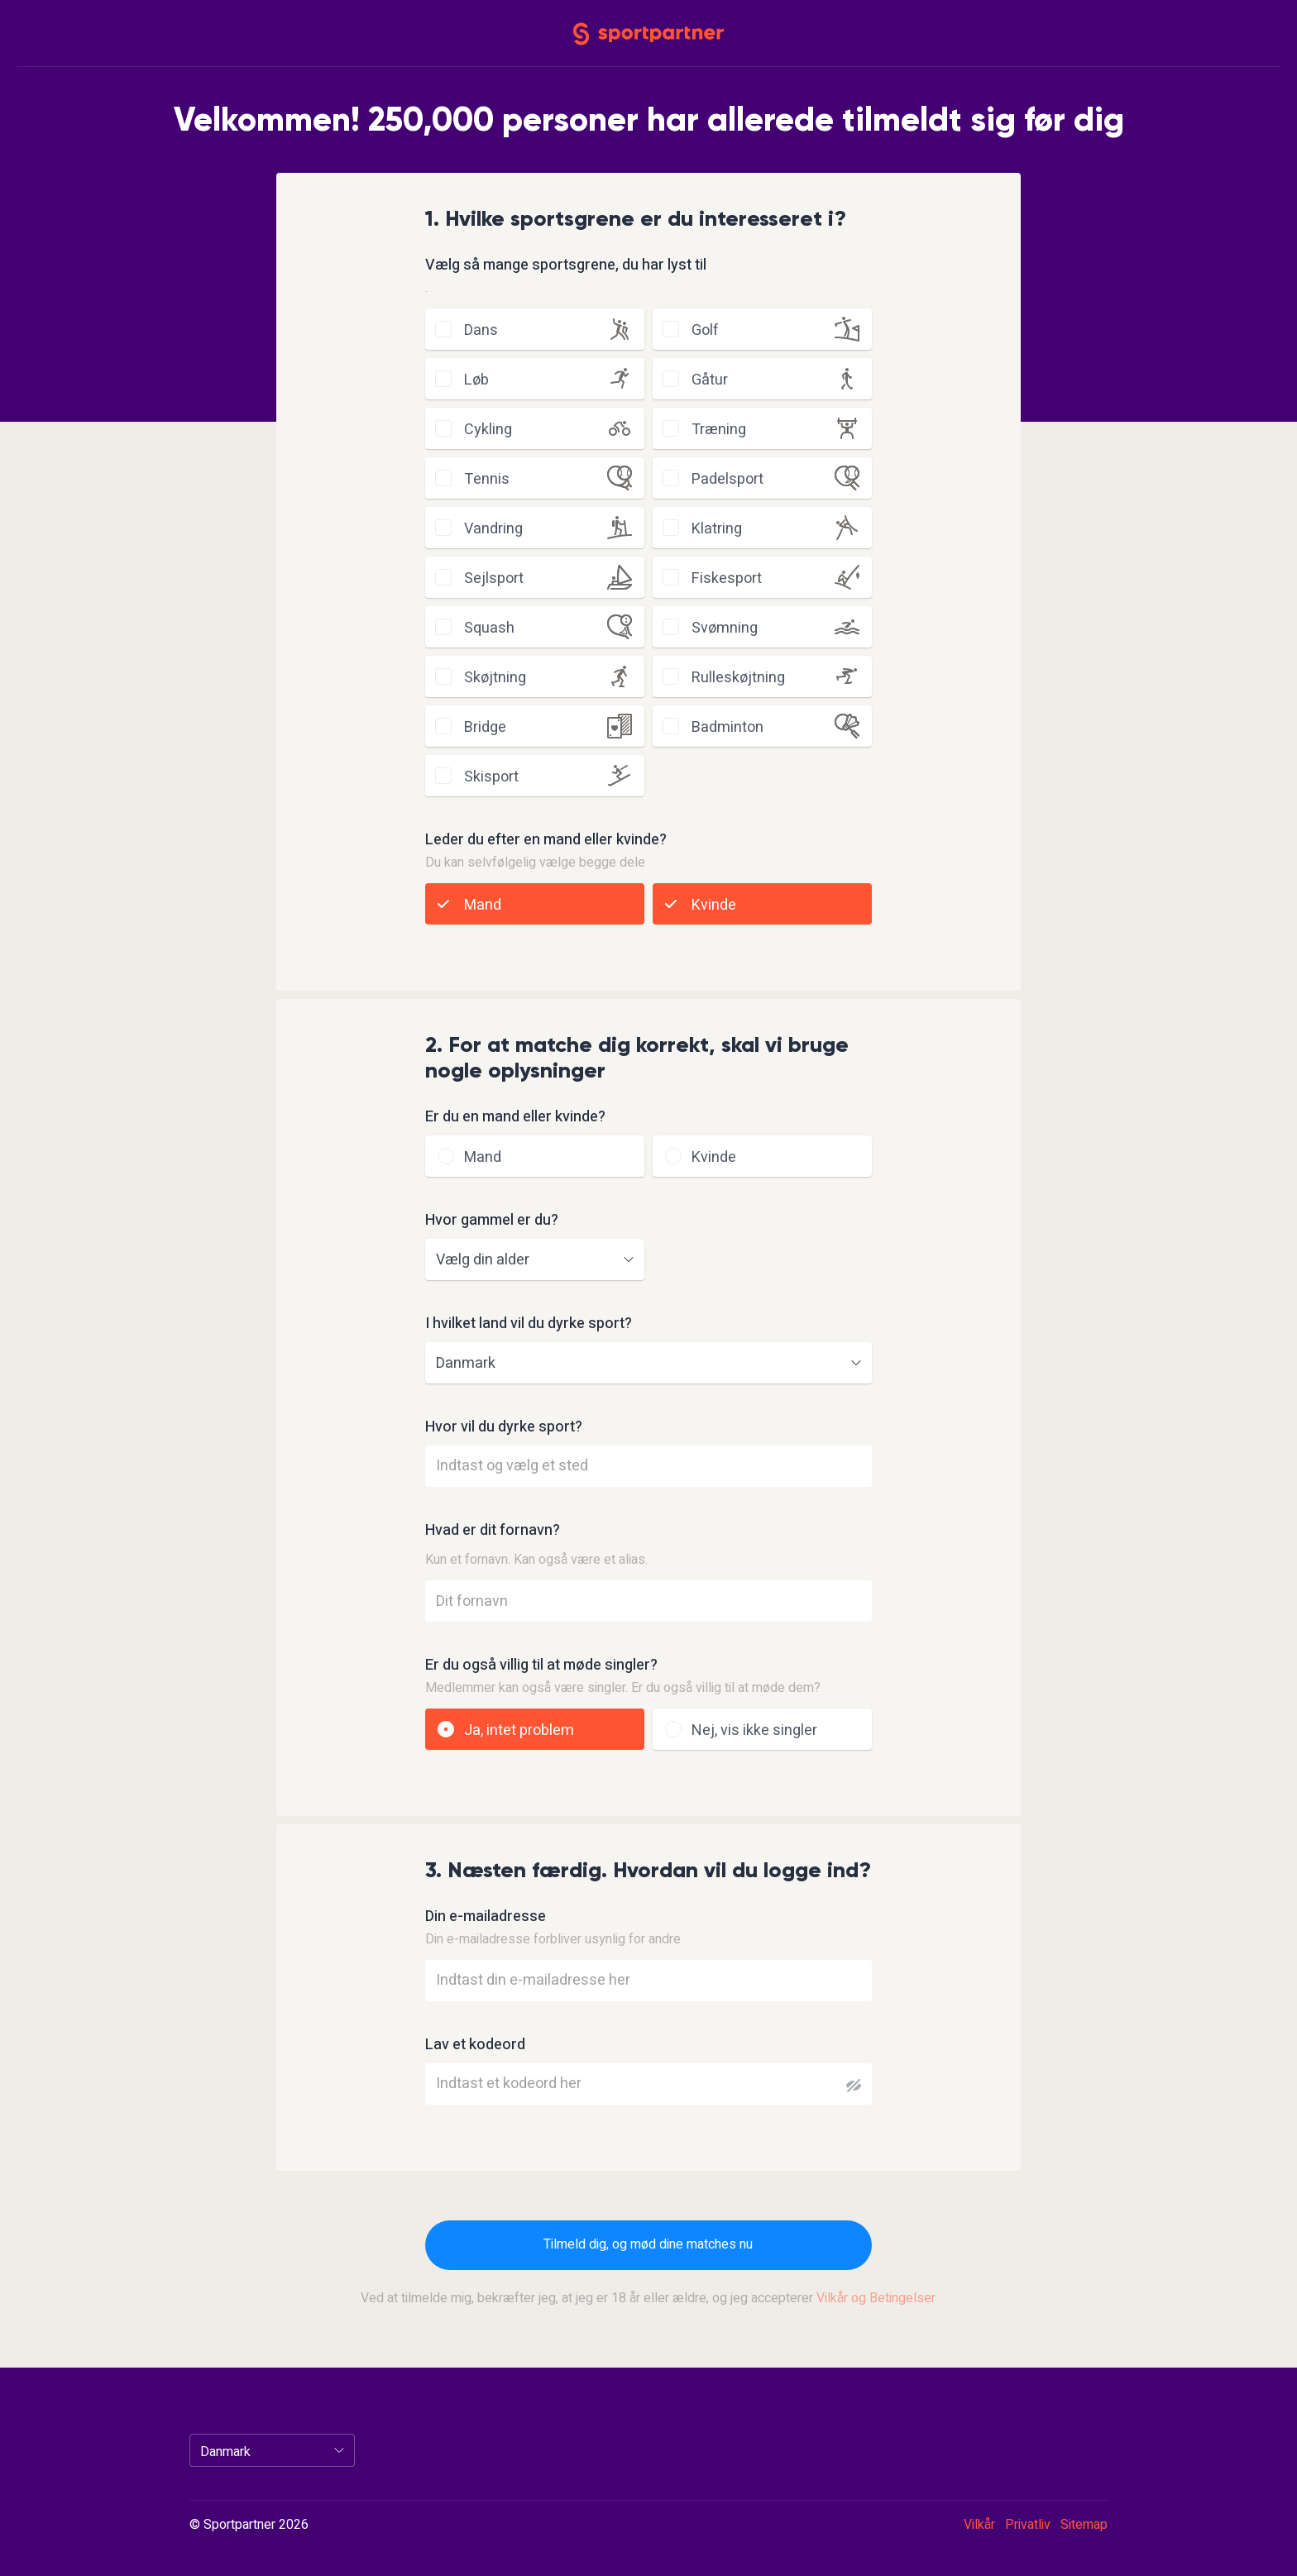 The width and height of the screenshot is (1297, 2576). Describe the element at coordinates (519, 1730) in the screenshot. I see `Ja, intet problem` at that location.